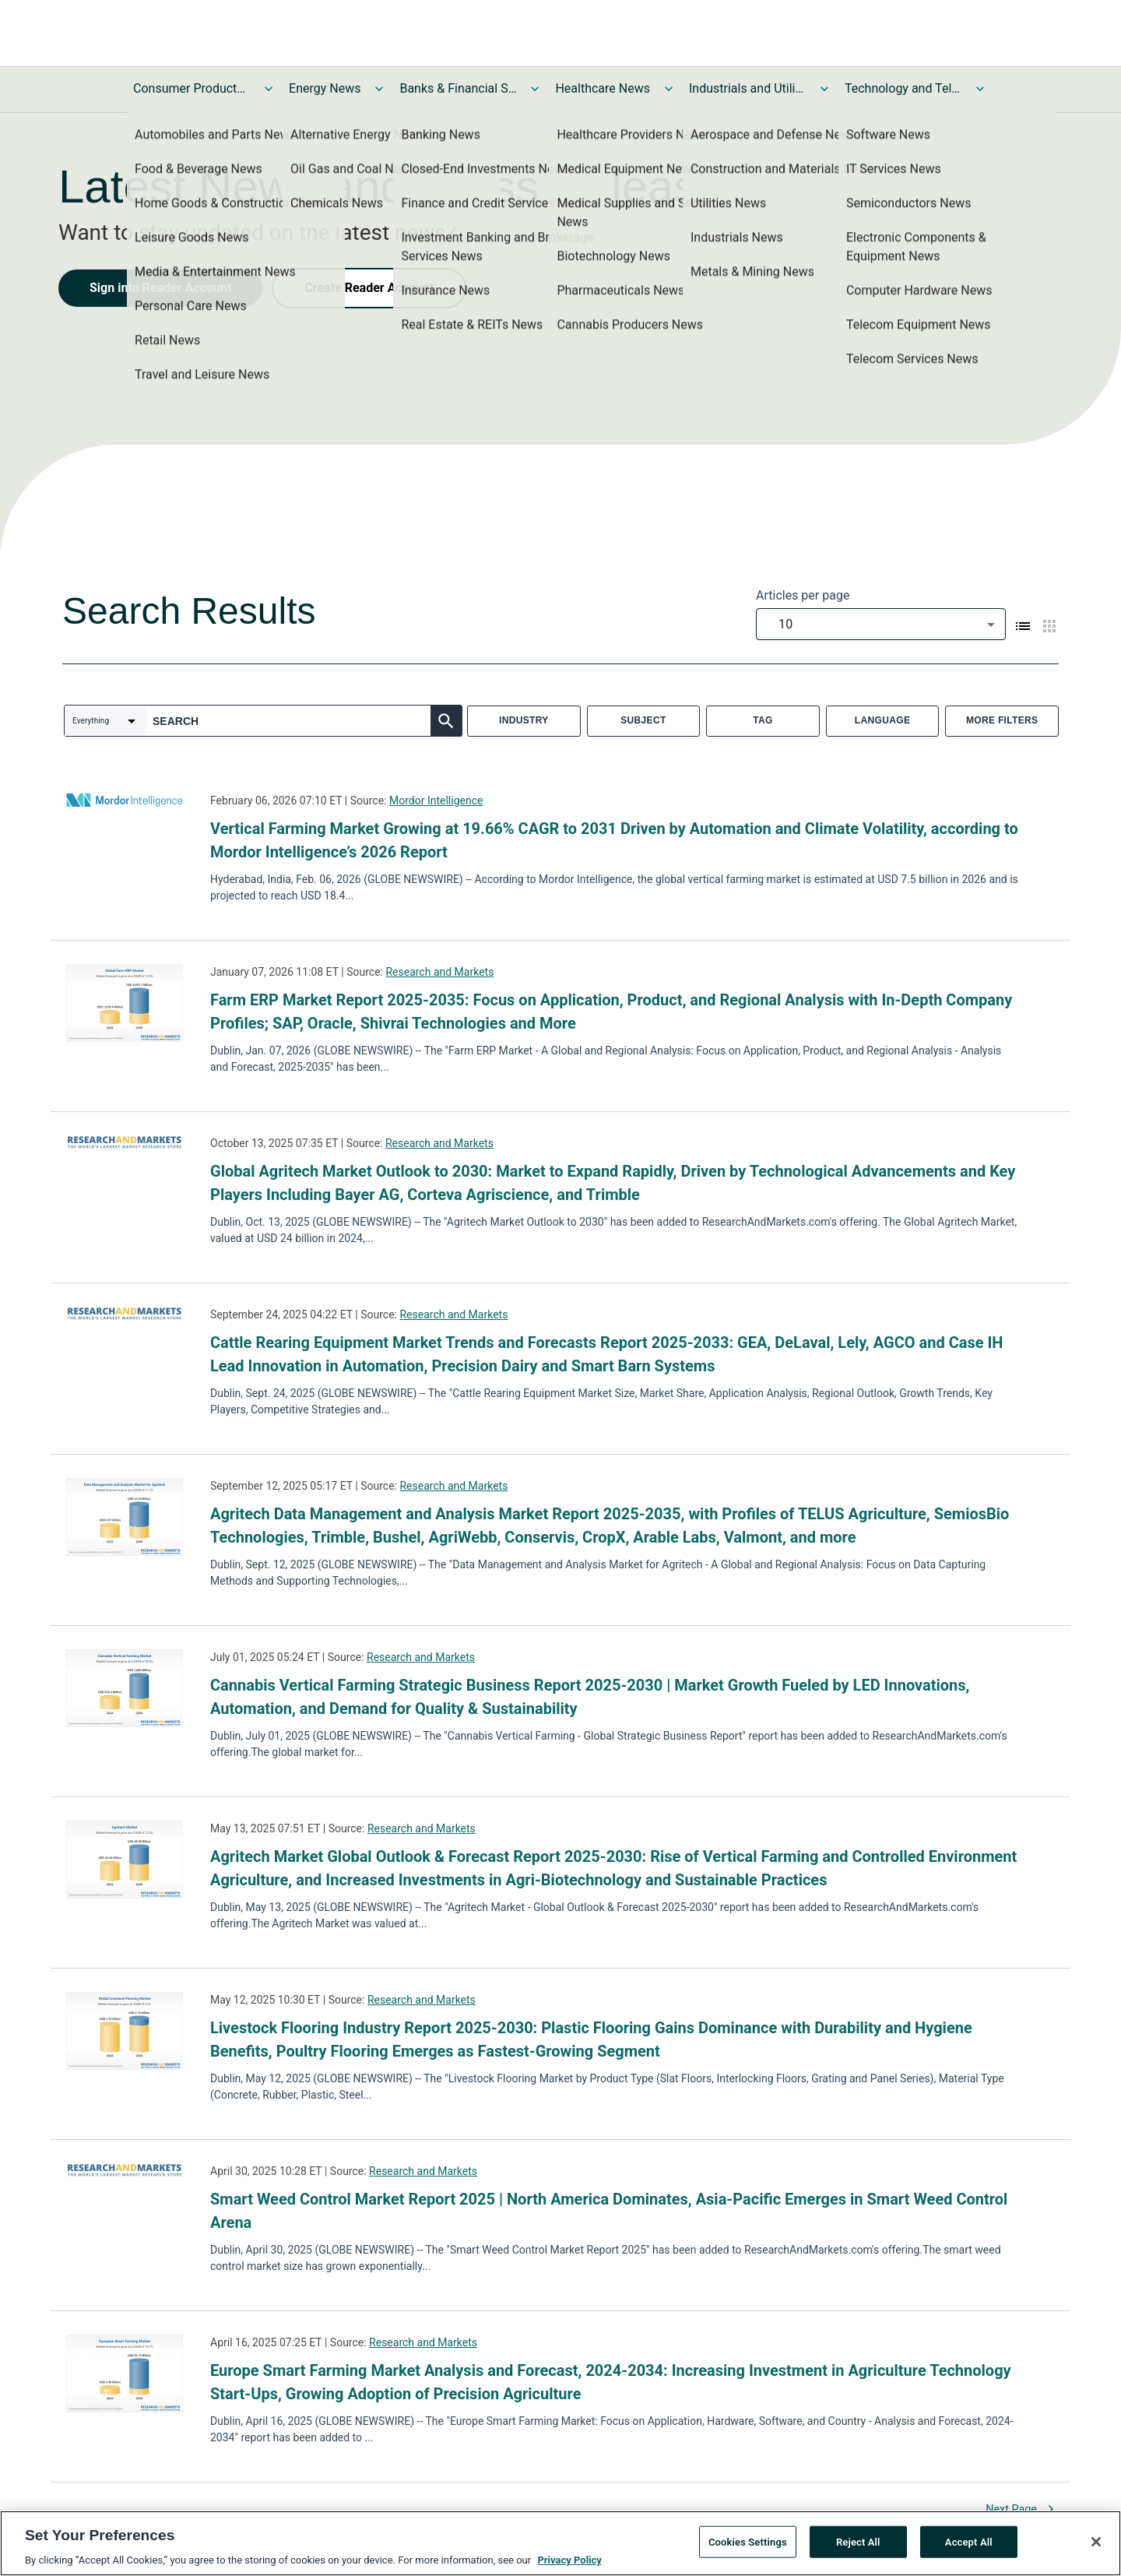  What do you see at coordinates (436, 800) in the screenshot?
I see `Mordor Intelligence` at bounding box center [436, 800].